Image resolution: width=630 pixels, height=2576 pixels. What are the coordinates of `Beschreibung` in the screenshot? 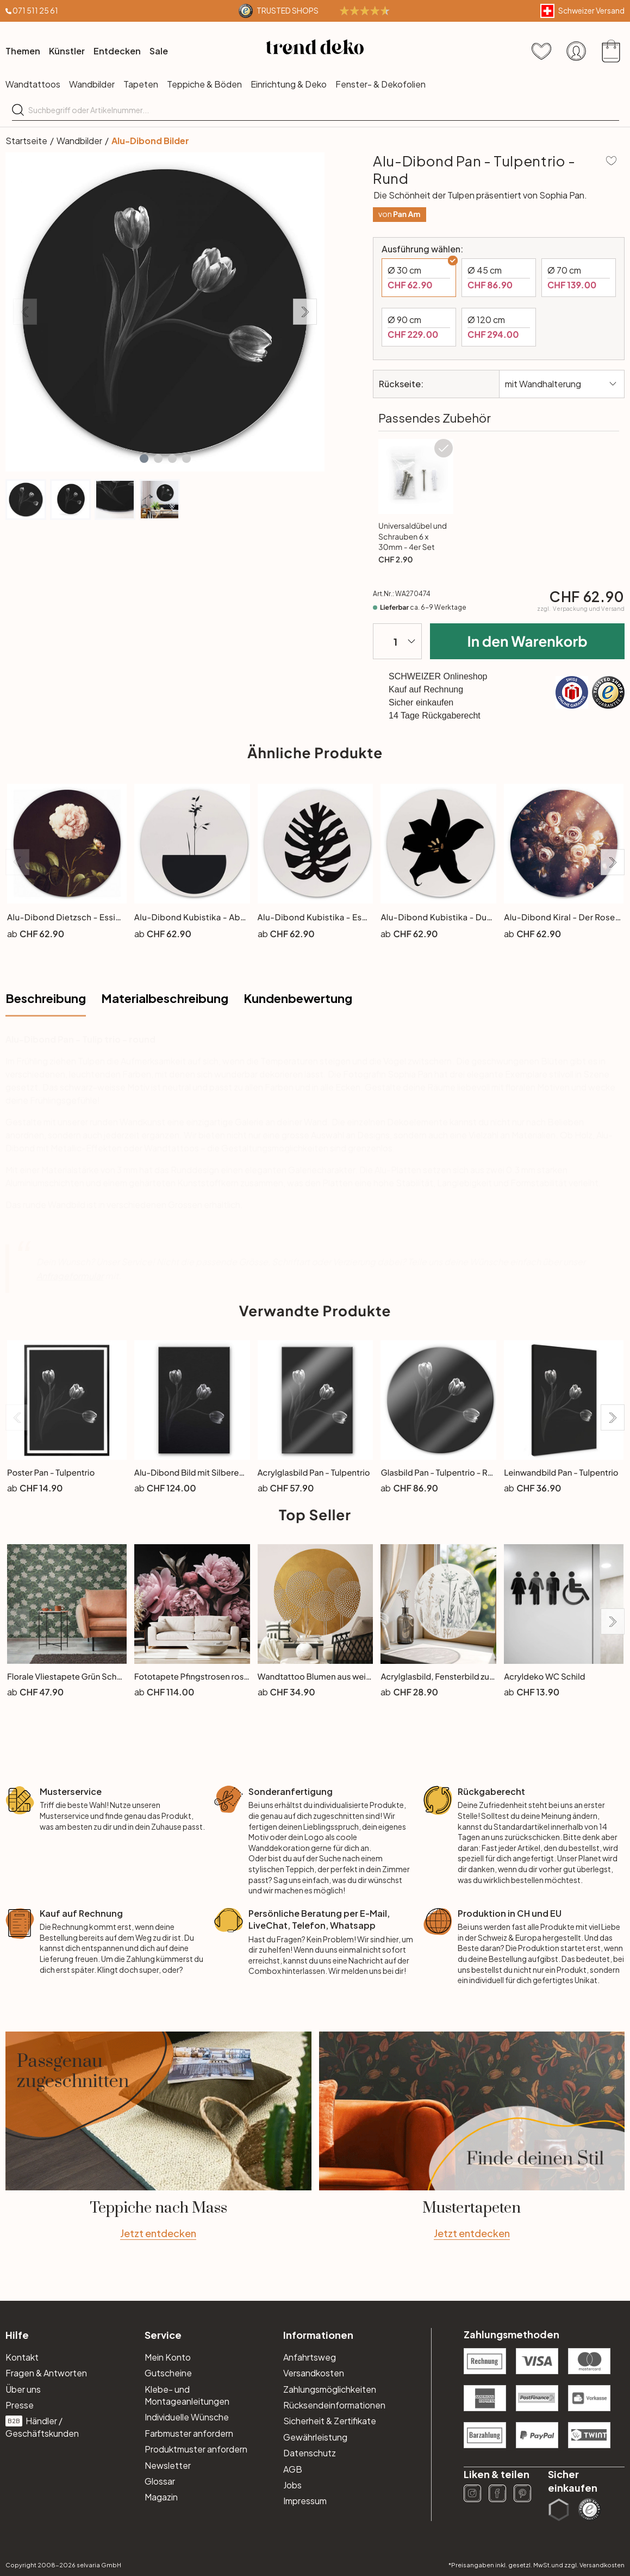 It's located at (45, 998).